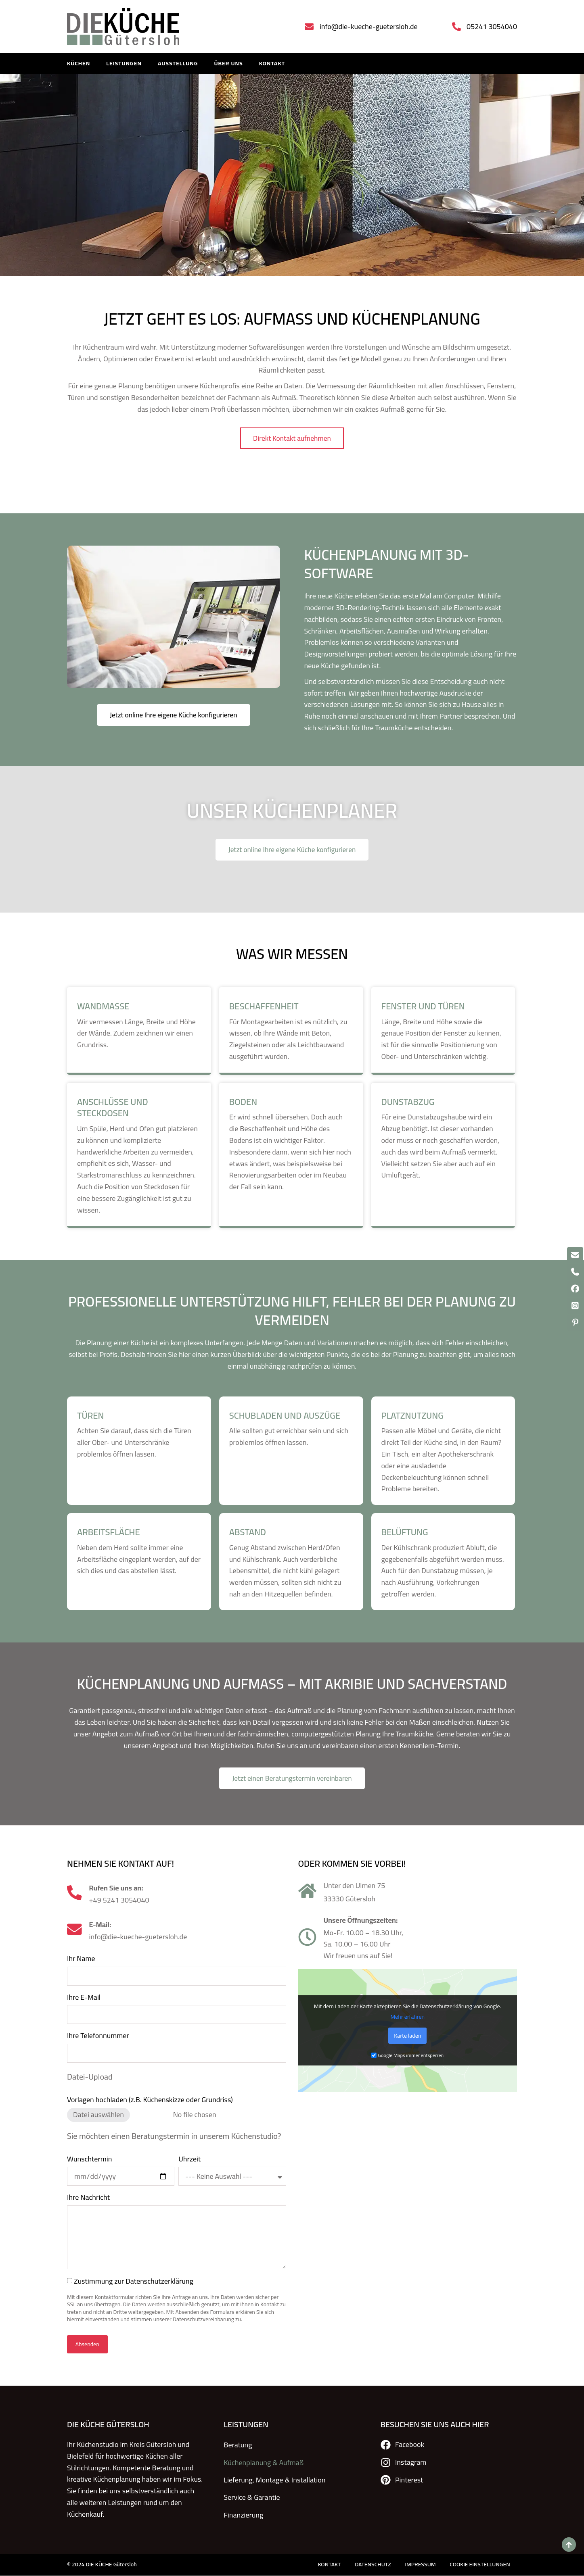 Image resolution: width=584 pixels, height=2576 pixels. Describe the element at coordinates (133, 2283) in the screenshot. I see `Zustimmung zur Datenschutzerklärung` at that location.